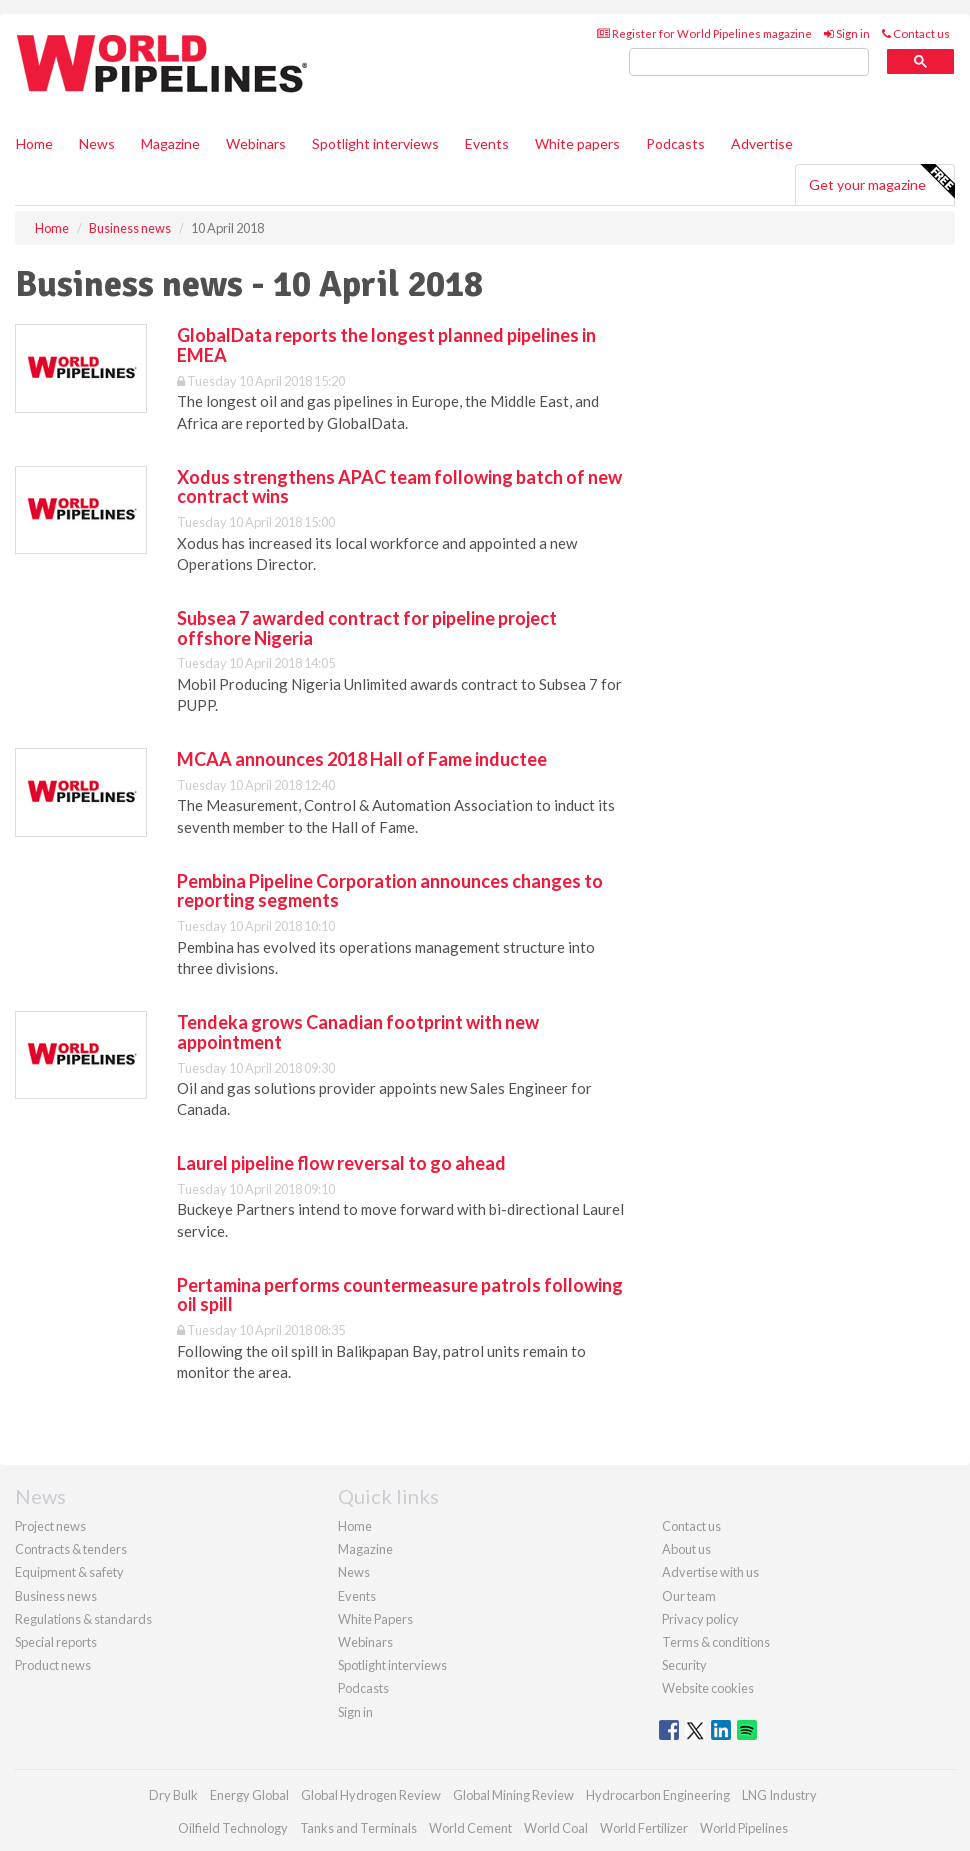 This screenshot has height=1851, width=970. What do you see at coordinates (56, 1642) in the screenshot?
I see `Special reports` at bounding box center [56, 1642].